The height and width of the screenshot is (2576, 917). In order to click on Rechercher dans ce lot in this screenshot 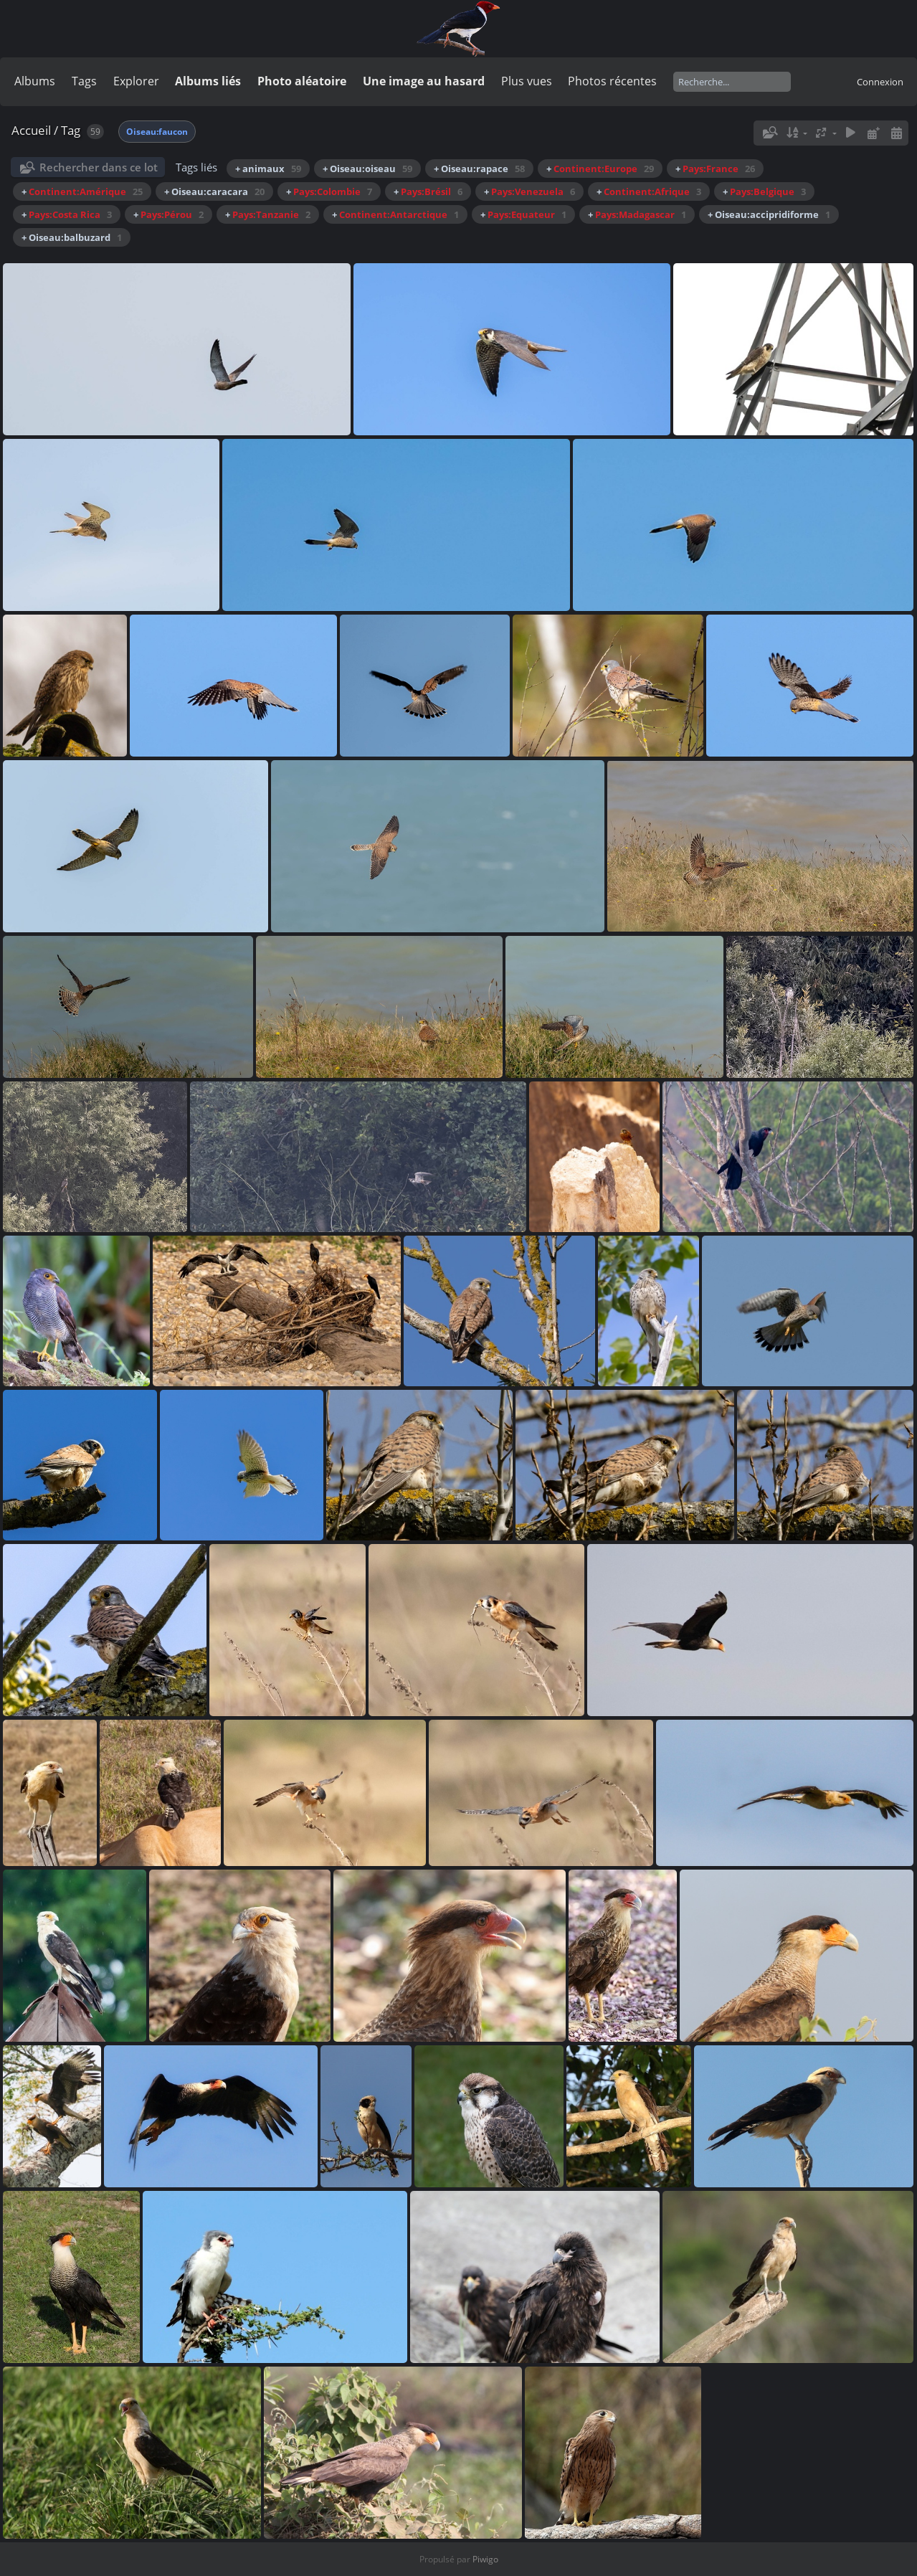, I will do `click(98, 167)`.